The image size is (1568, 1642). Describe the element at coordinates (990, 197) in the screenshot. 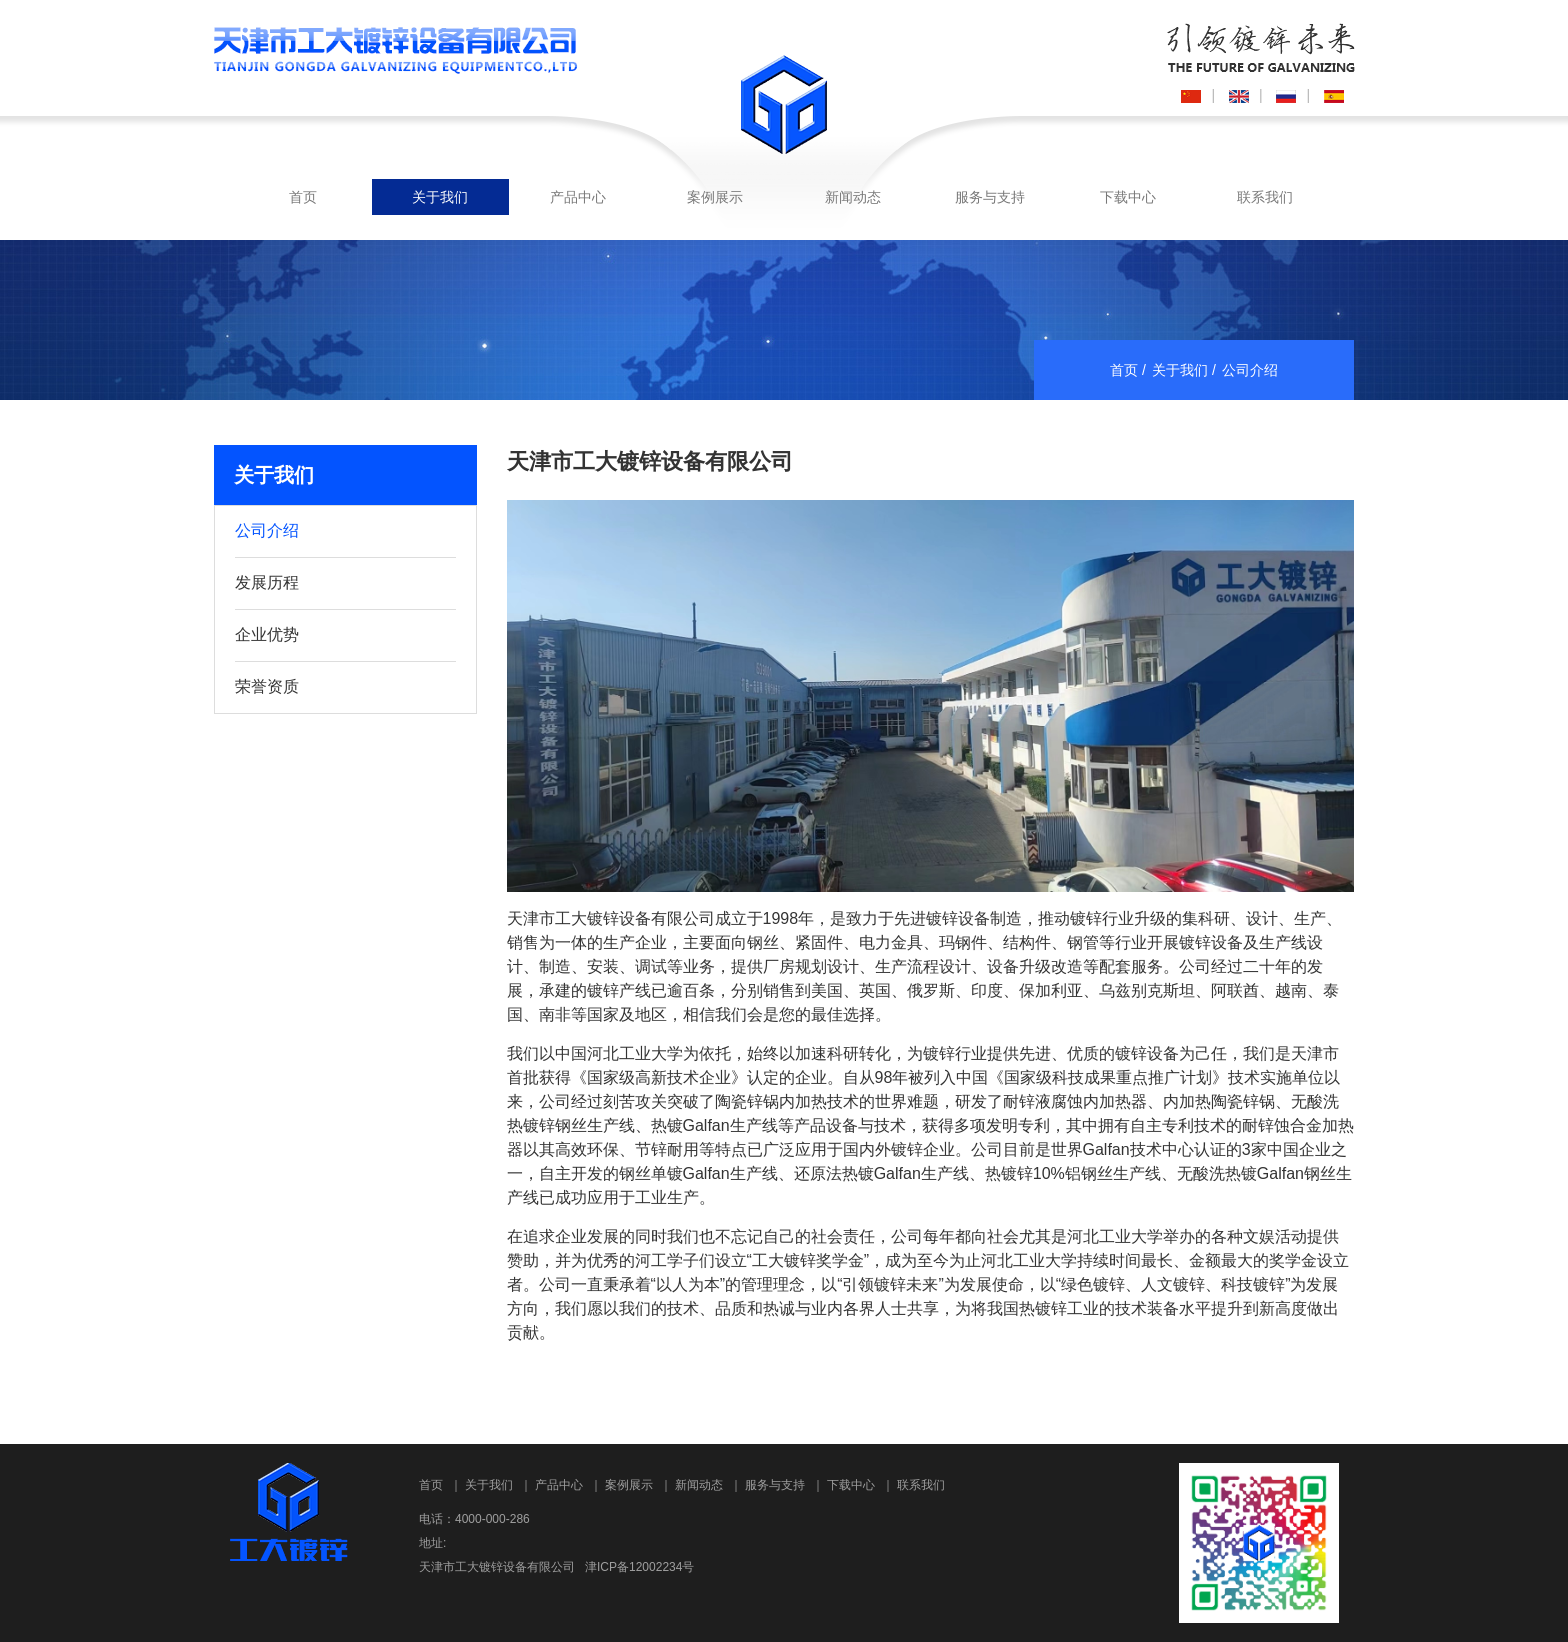

I see `服务与支持` at that location.